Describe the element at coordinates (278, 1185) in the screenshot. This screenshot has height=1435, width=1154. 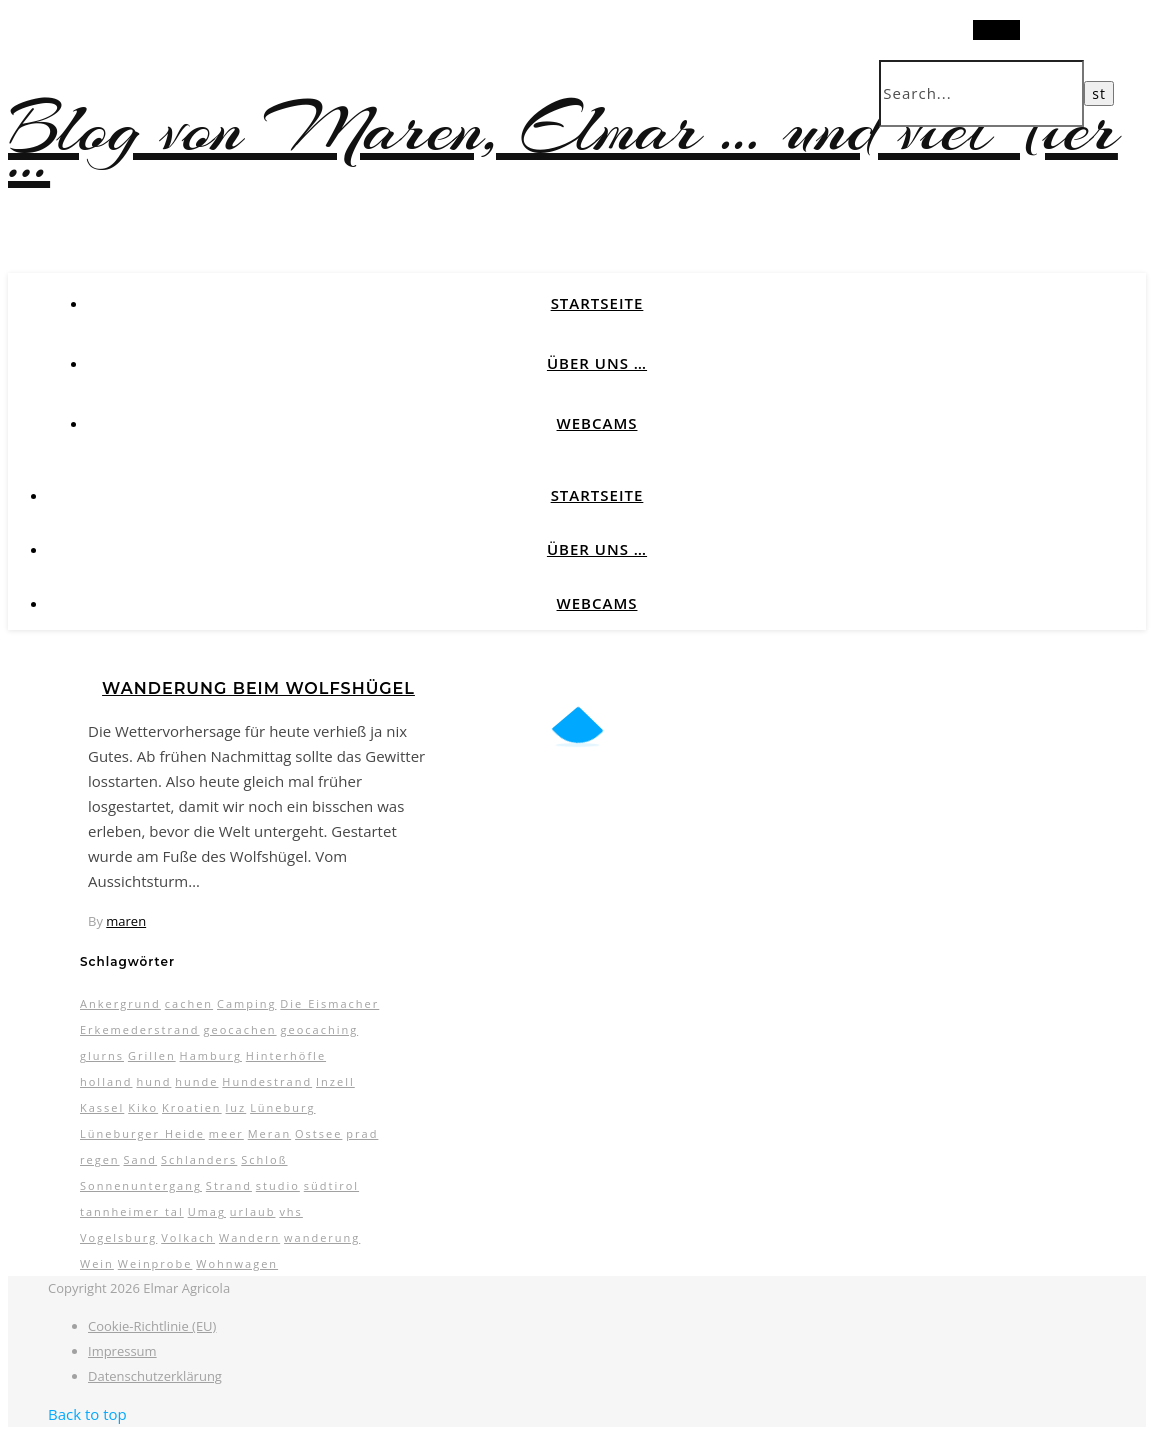
I see `studio [studio (5 Einträge)]` at that location.